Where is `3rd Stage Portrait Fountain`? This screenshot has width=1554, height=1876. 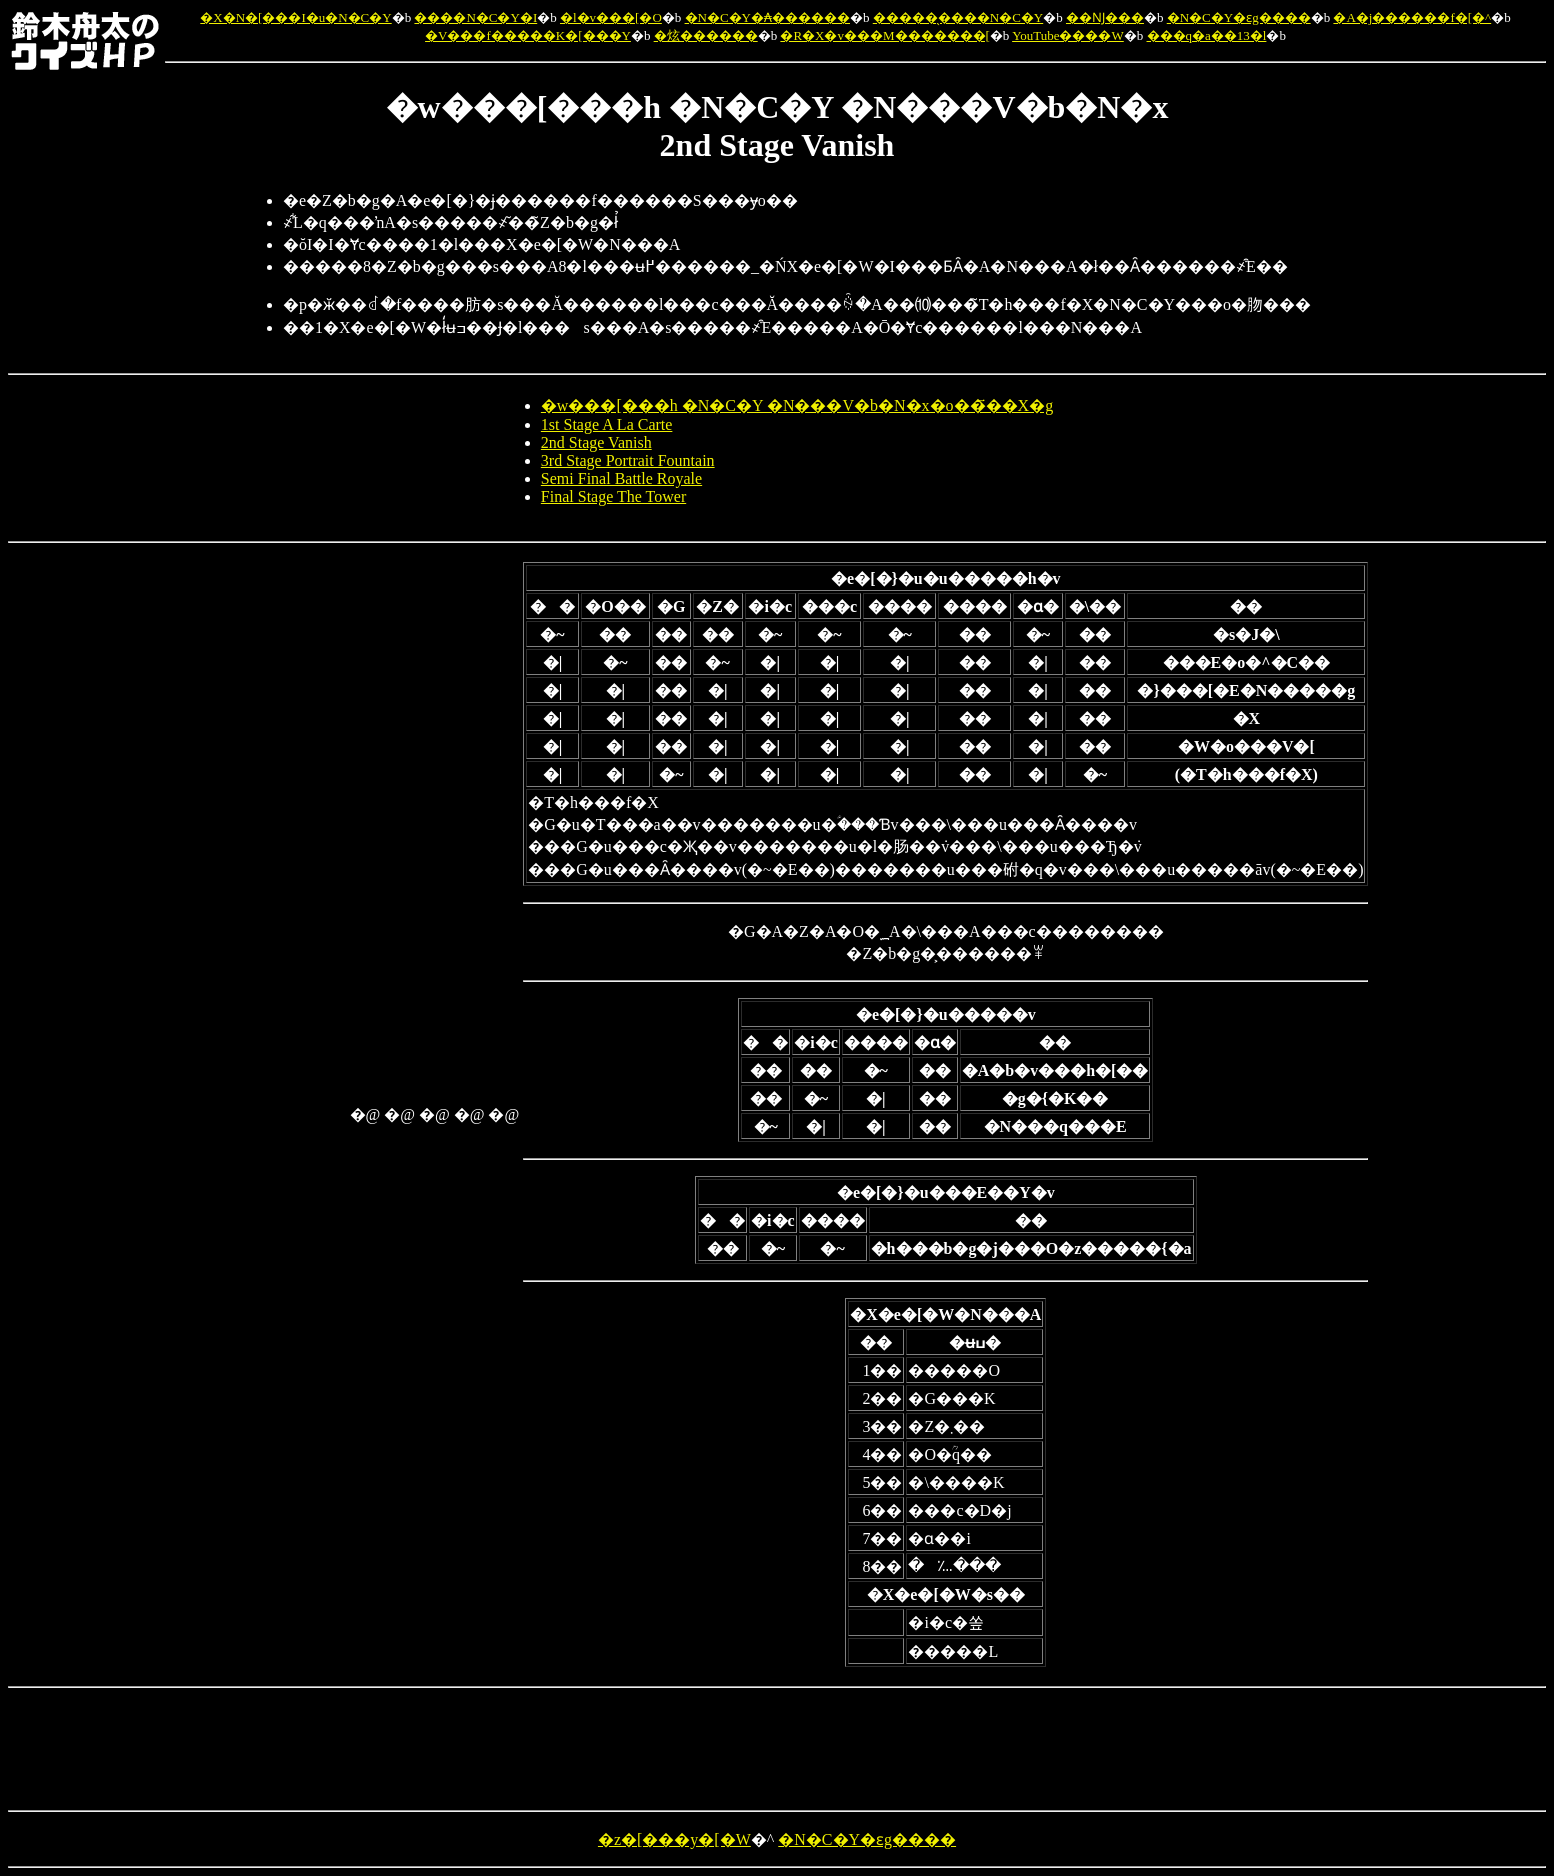
3rd Stage Portrait Fountain is located at coordinates (628, 460).